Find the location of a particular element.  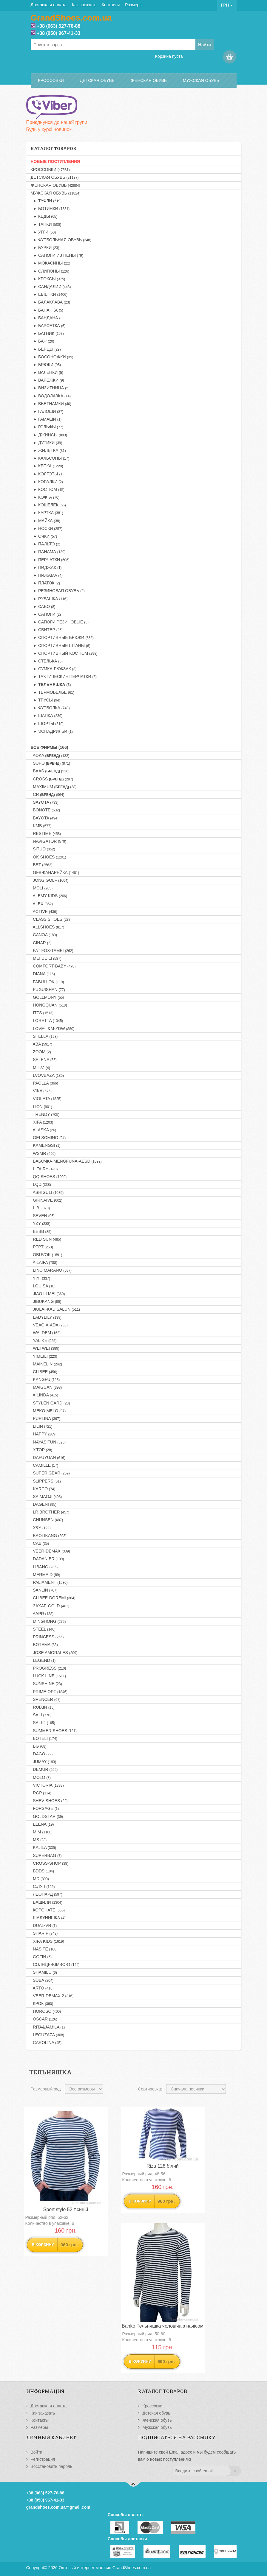

► Куртка is located at coordinates (47, 512).